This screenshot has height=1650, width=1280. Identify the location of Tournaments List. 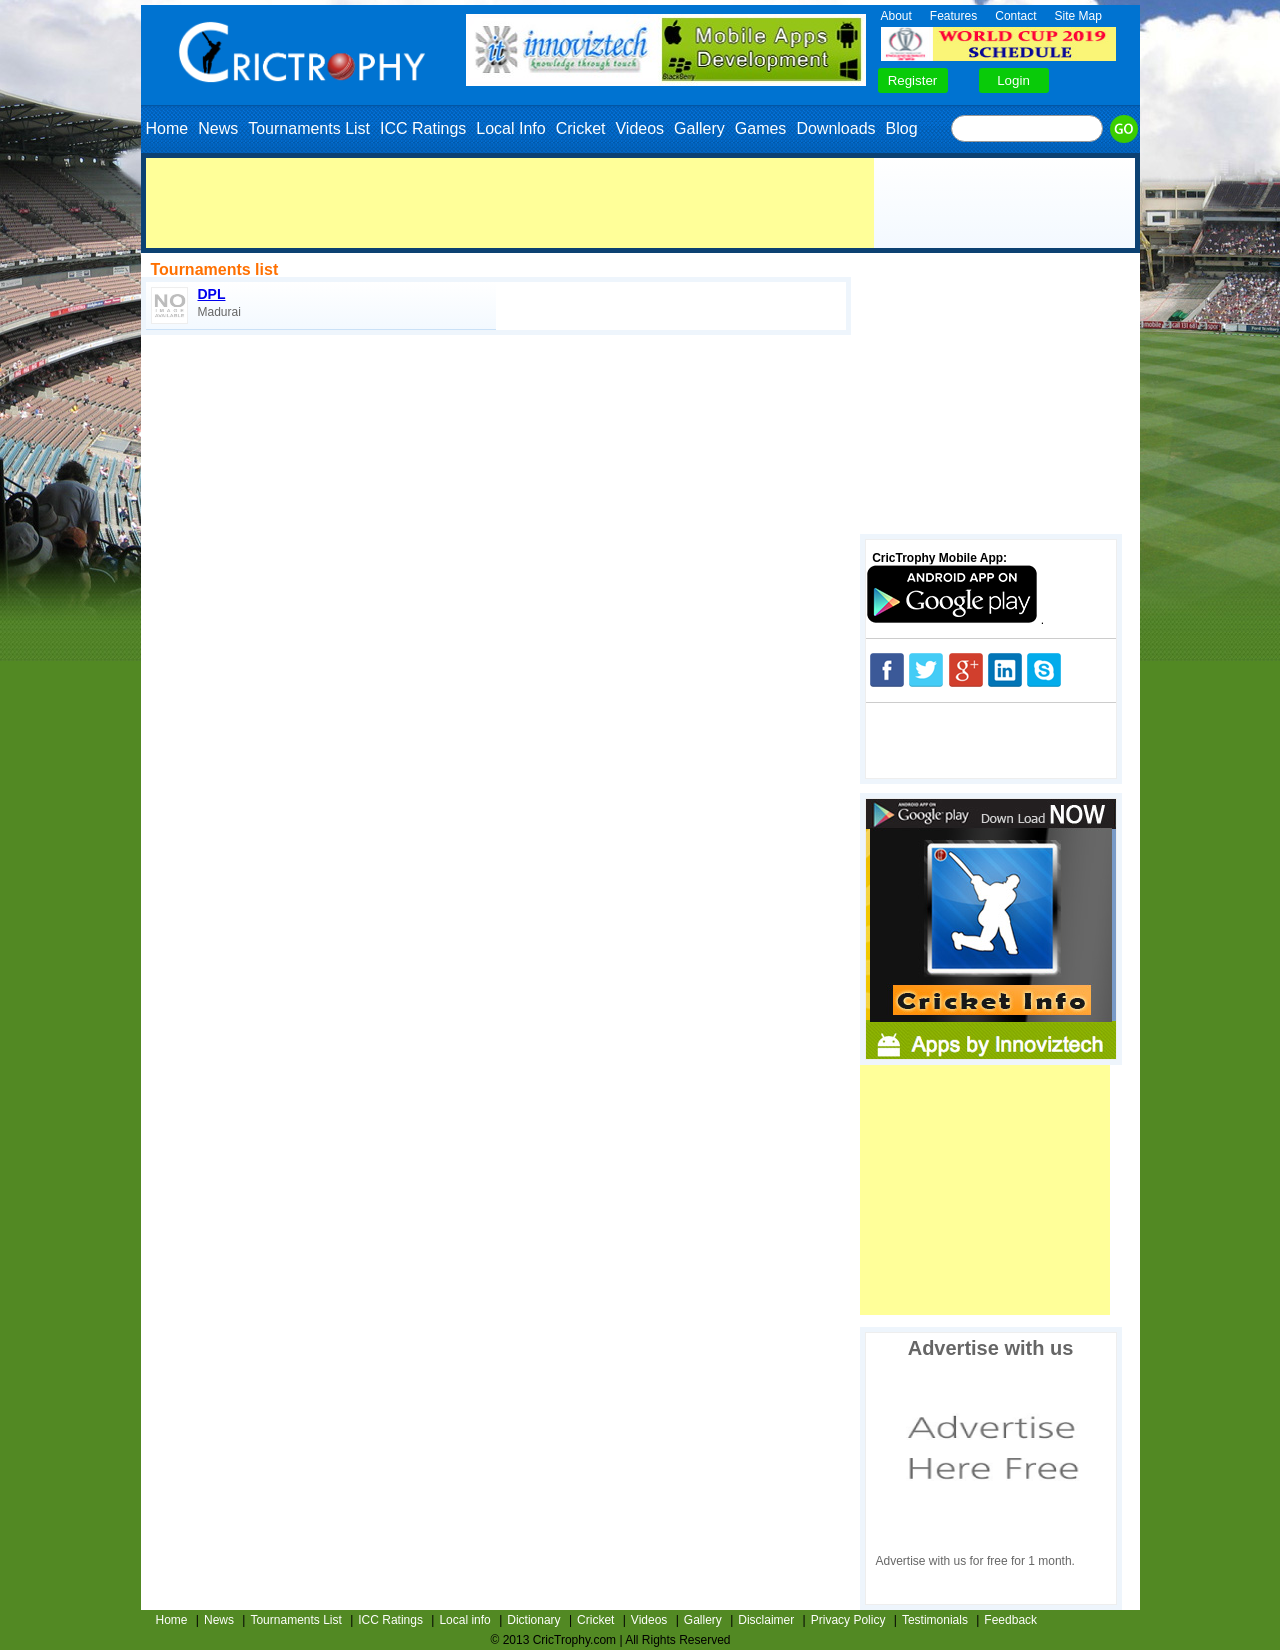
(309, 128).